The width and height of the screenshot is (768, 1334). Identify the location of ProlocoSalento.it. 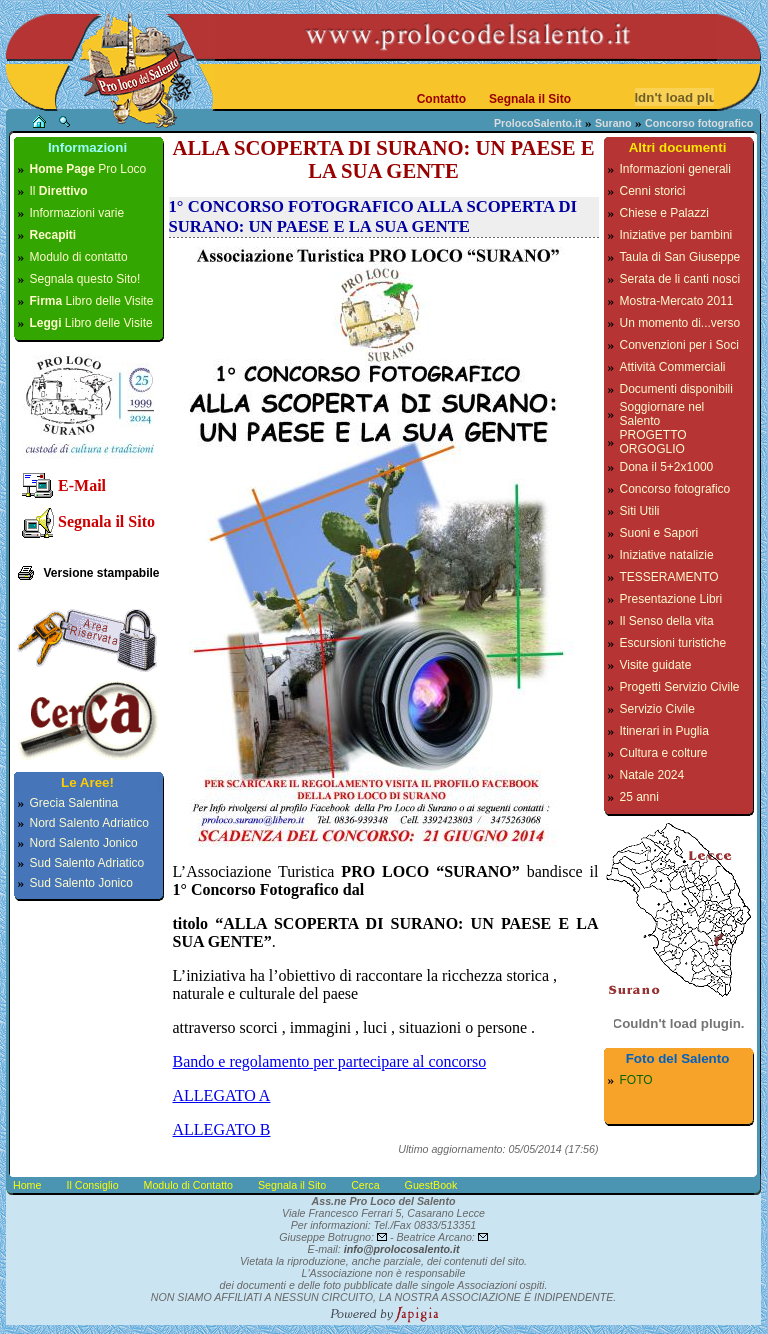
(538, 123).